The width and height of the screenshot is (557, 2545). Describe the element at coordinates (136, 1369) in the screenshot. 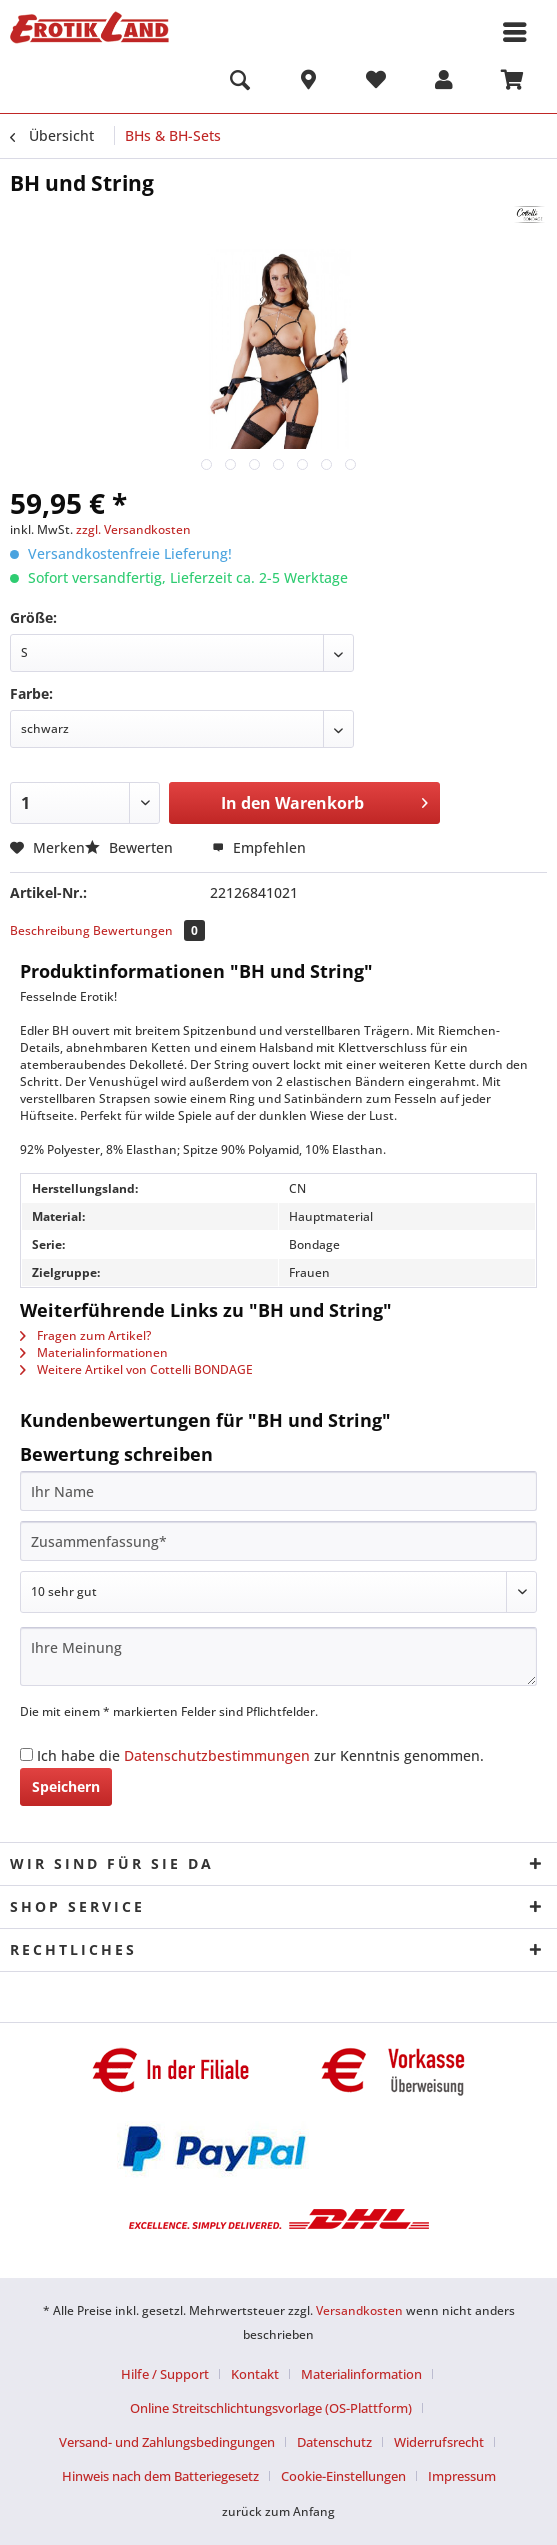

I see `Weitere Artikel von Cottelli BONDAGE` at that location.